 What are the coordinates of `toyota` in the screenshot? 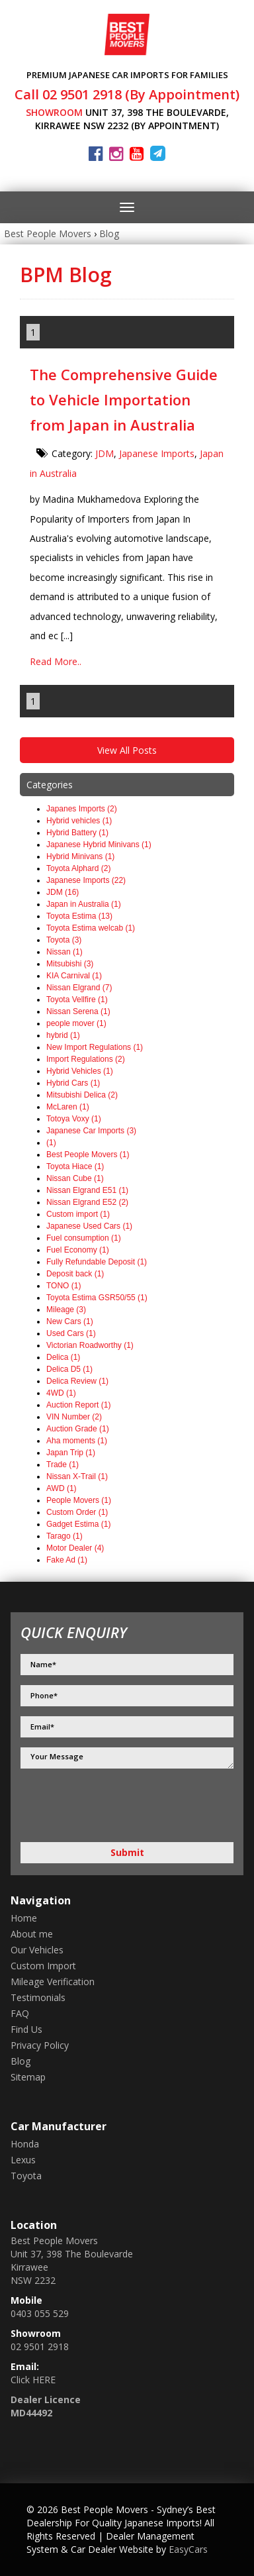 It's located at (26, 2175).